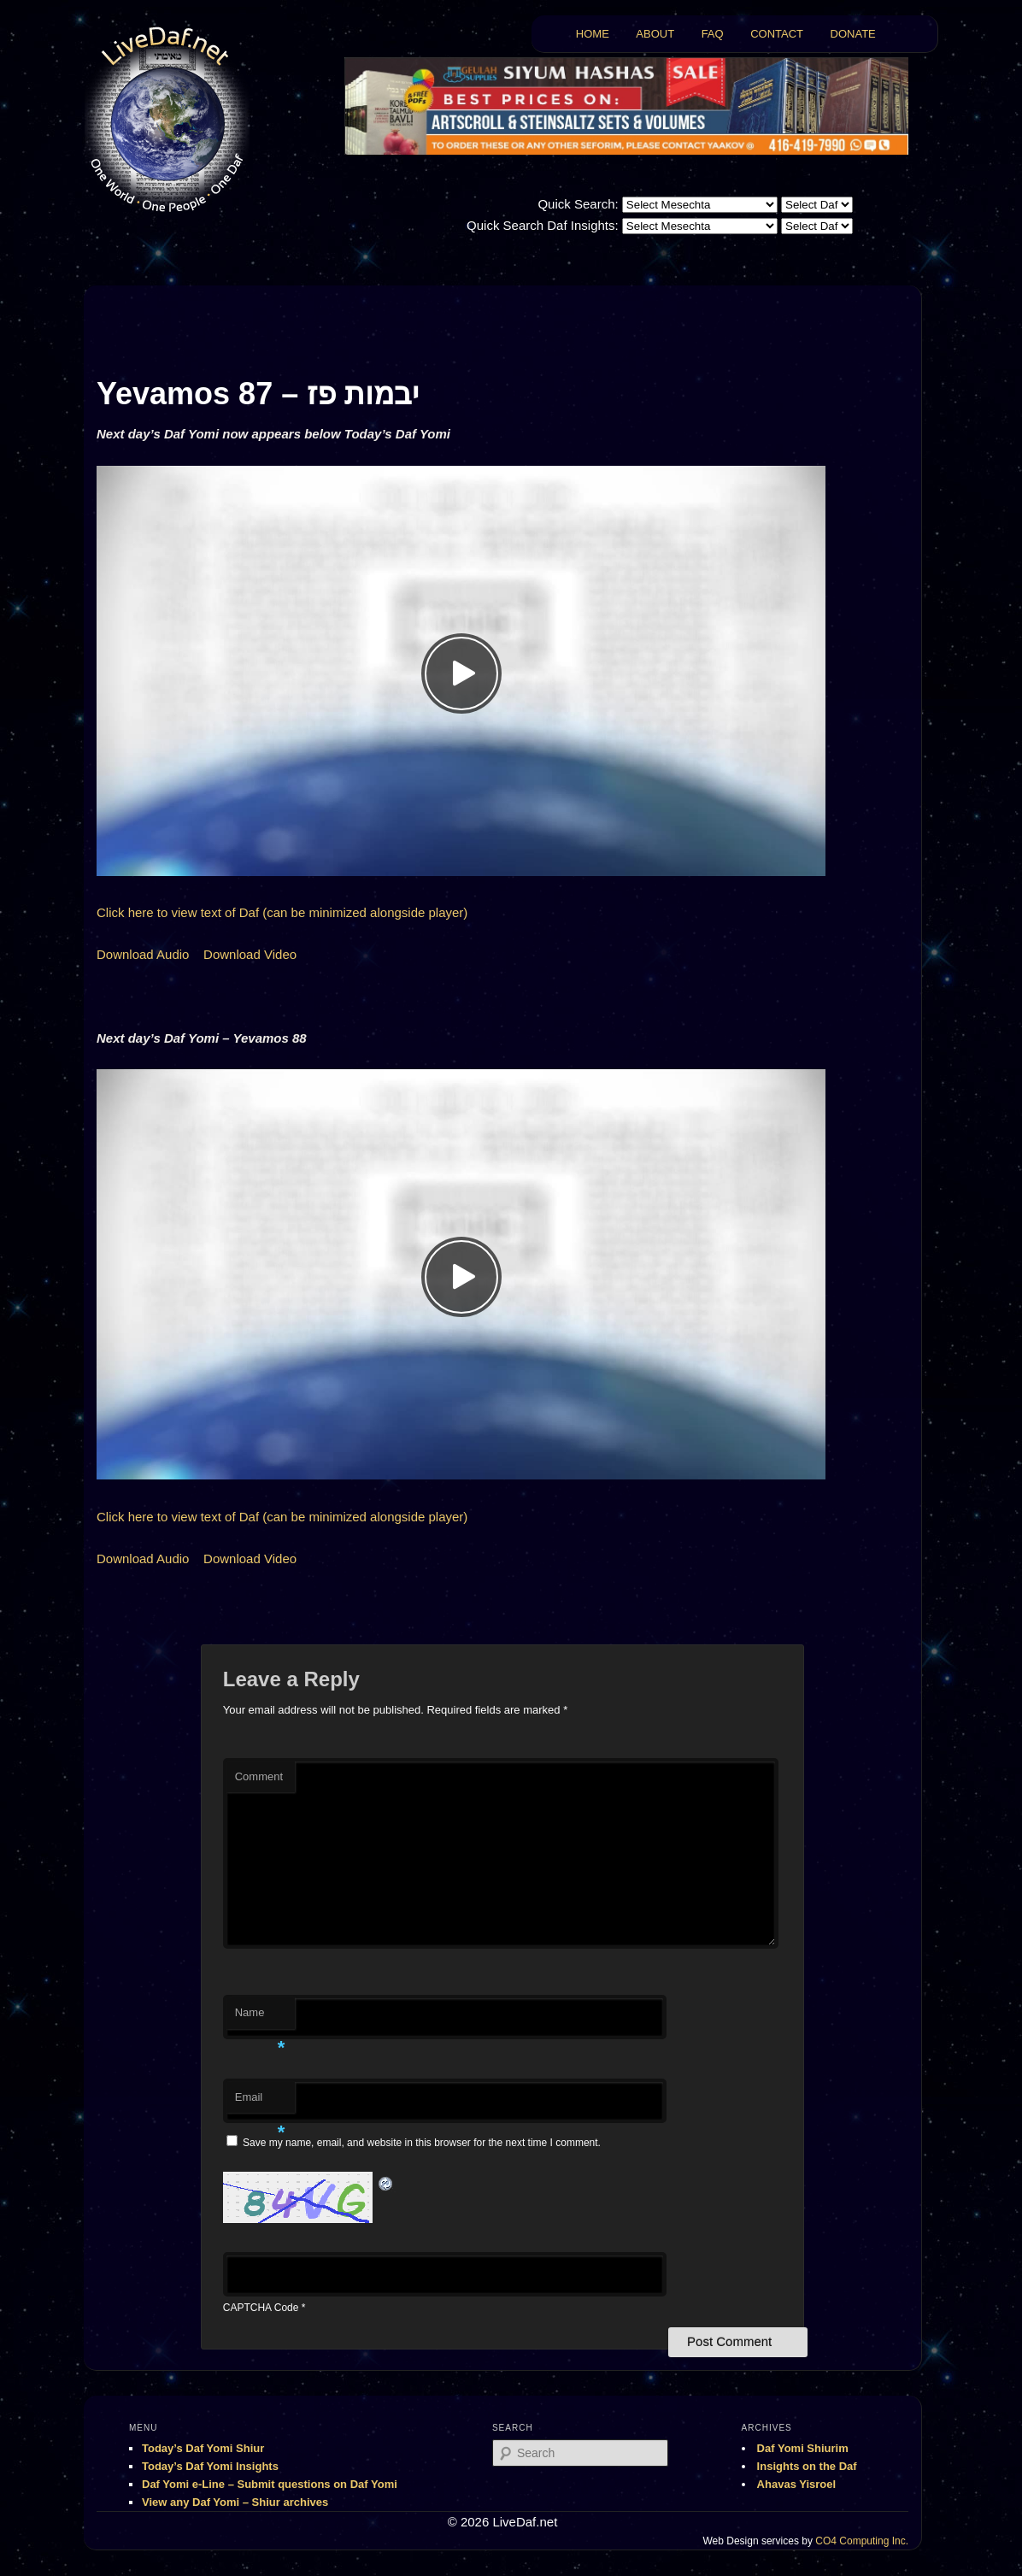 This screenshot has width=1022, height=2576. What do you see at coordinates (592, 33) in the screenshot?
I see `HOME` at bounding box center [592, 33].